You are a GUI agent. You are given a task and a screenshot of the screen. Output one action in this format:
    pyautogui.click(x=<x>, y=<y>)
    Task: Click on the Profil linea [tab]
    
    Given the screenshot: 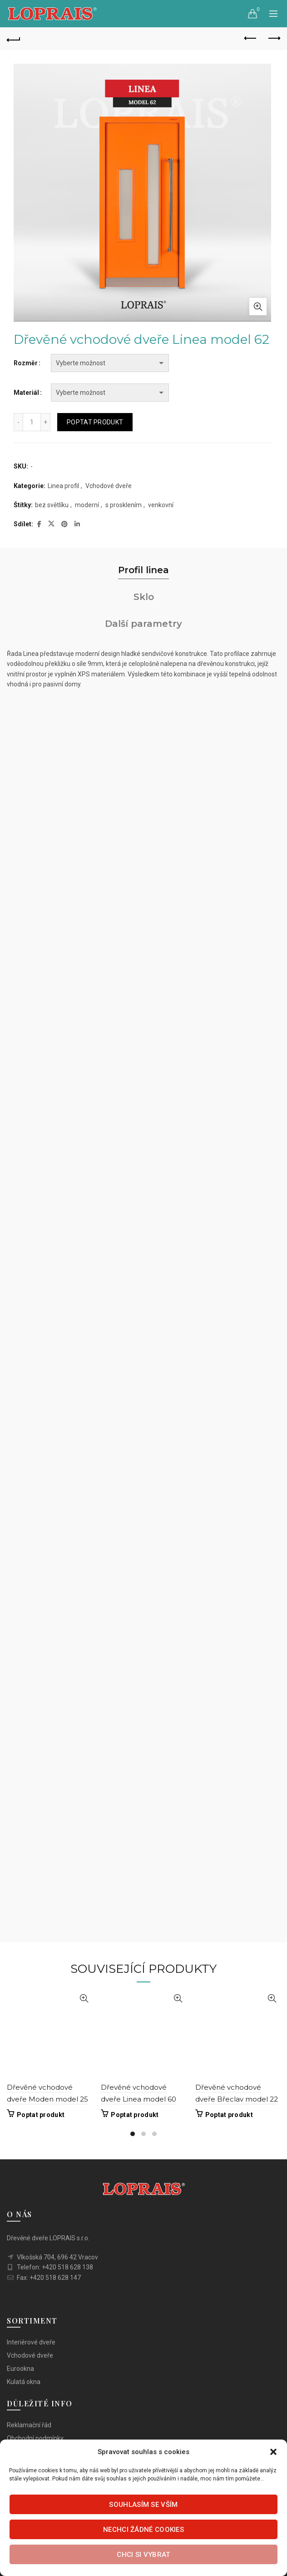 What is the action you would take?
    pyautogui.click(x=143, y=570)
    